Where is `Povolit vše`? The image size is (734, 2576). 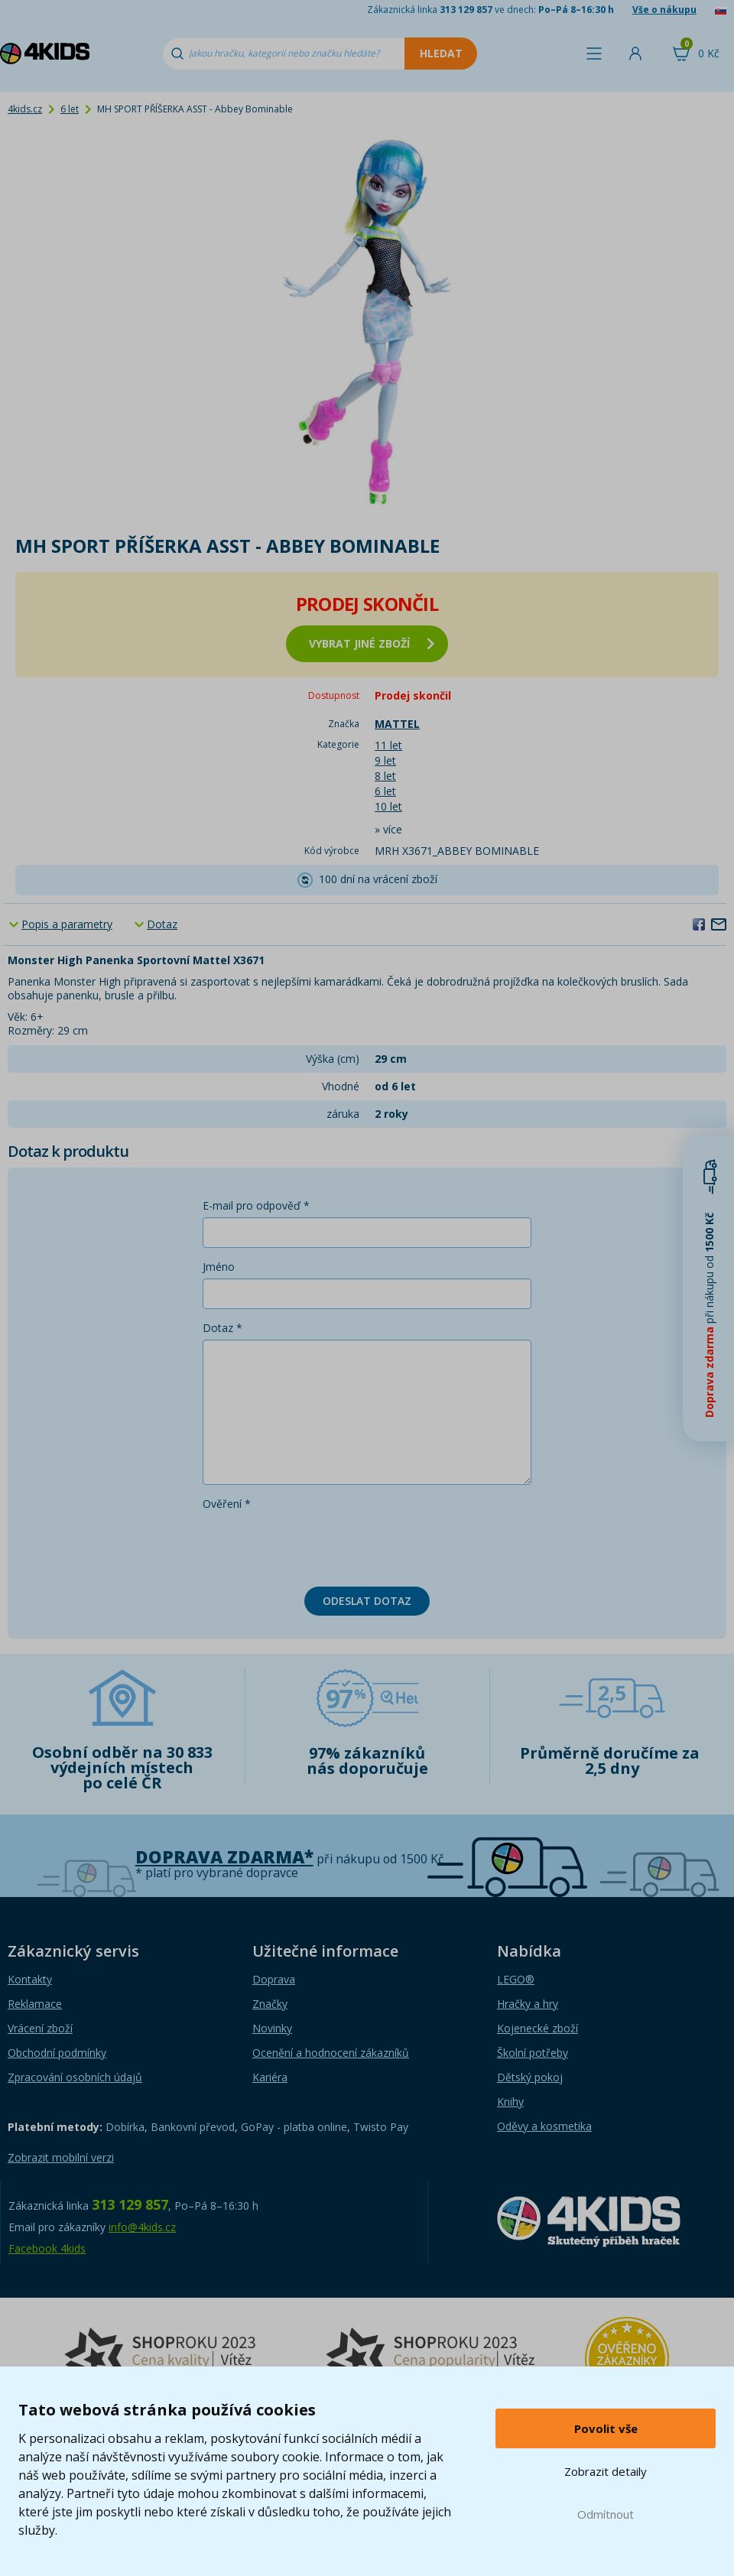
Povolit vše is located at coordinates (606, 2428).